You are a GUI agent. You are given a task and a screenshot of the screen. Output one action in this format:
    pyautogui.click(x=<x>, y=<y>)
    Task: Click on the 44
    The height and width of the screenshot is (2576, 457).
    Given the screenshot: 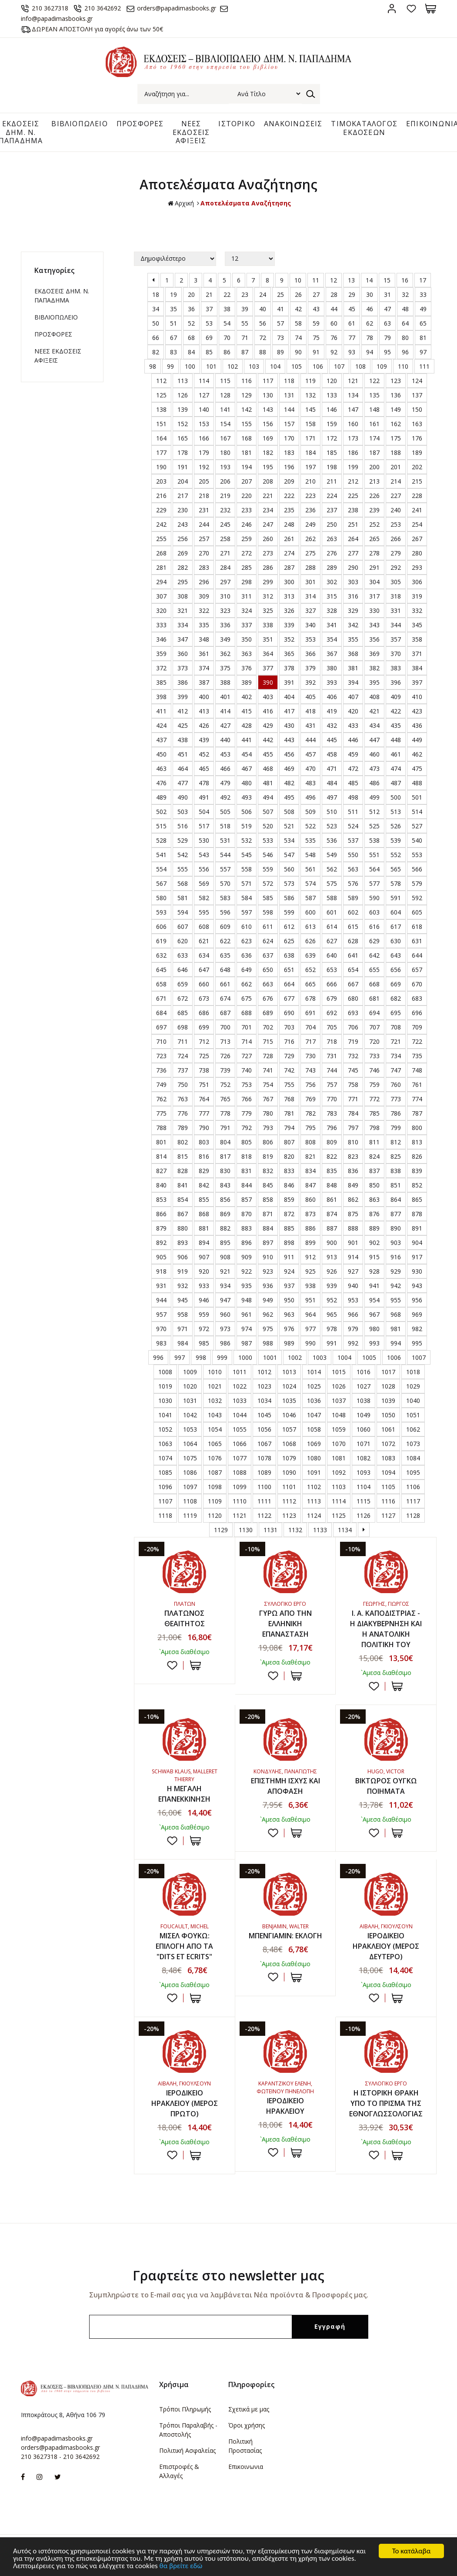 What is the action you would take?
    pyautogui.click(x=333, y=309)
    